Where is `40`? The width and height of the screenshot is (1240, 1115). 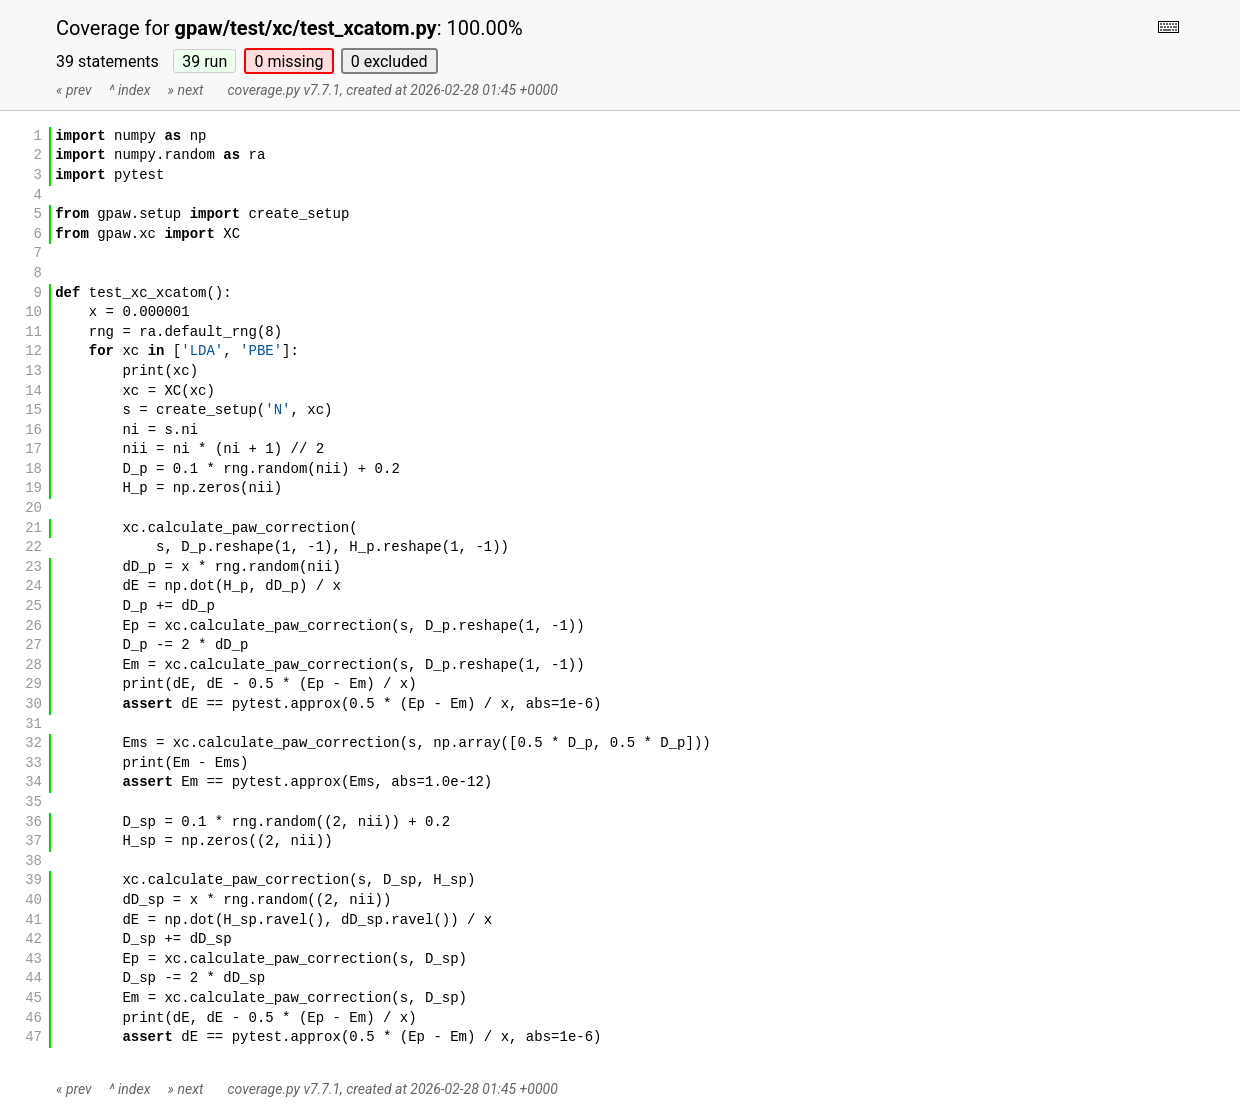
40 is located at coordinates (33, 900).